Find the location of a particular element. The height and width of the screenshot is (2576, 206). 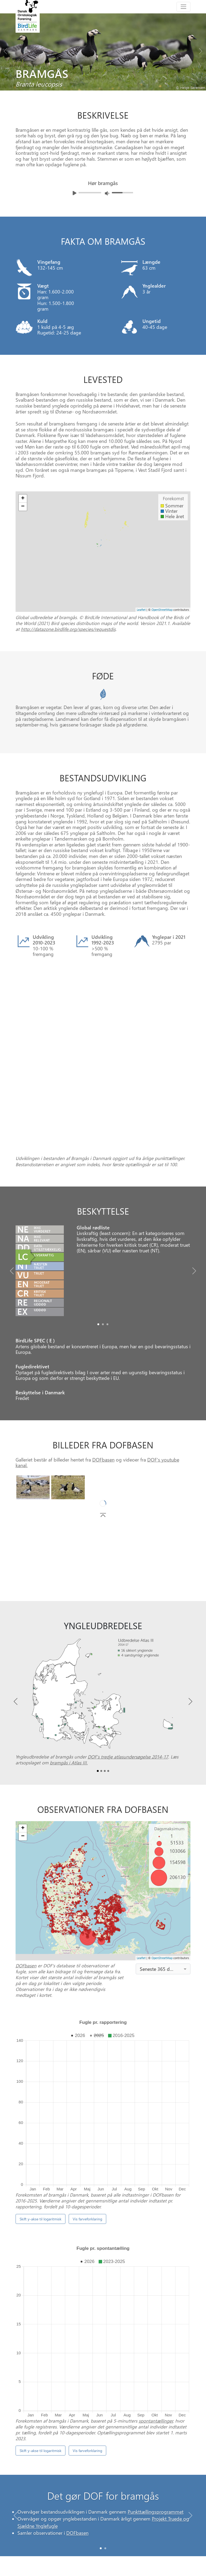

http://datazone.birdlife.org/species/requestdis is located at coordinates (68, 629).